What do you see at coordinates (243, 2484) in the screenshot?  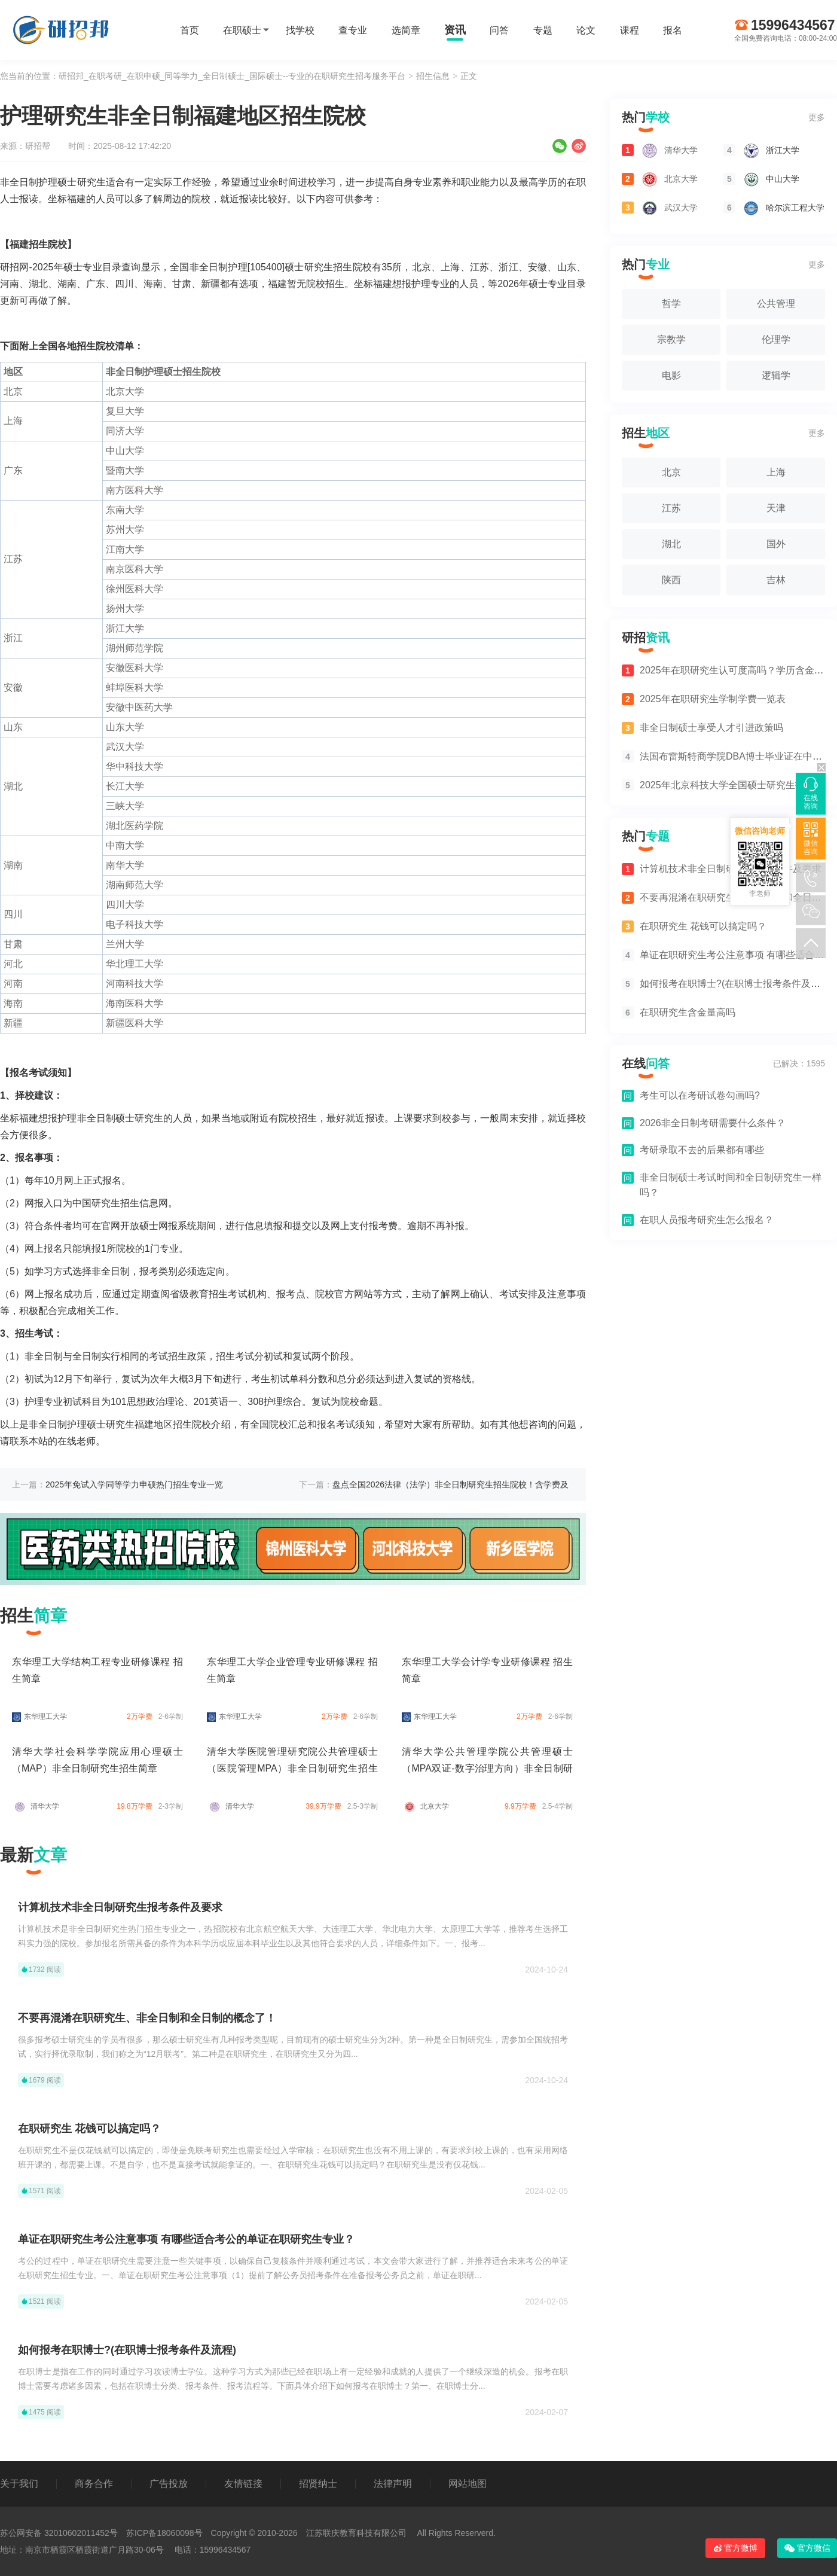 I see `友情链接` at bounding box center [243, 2484].